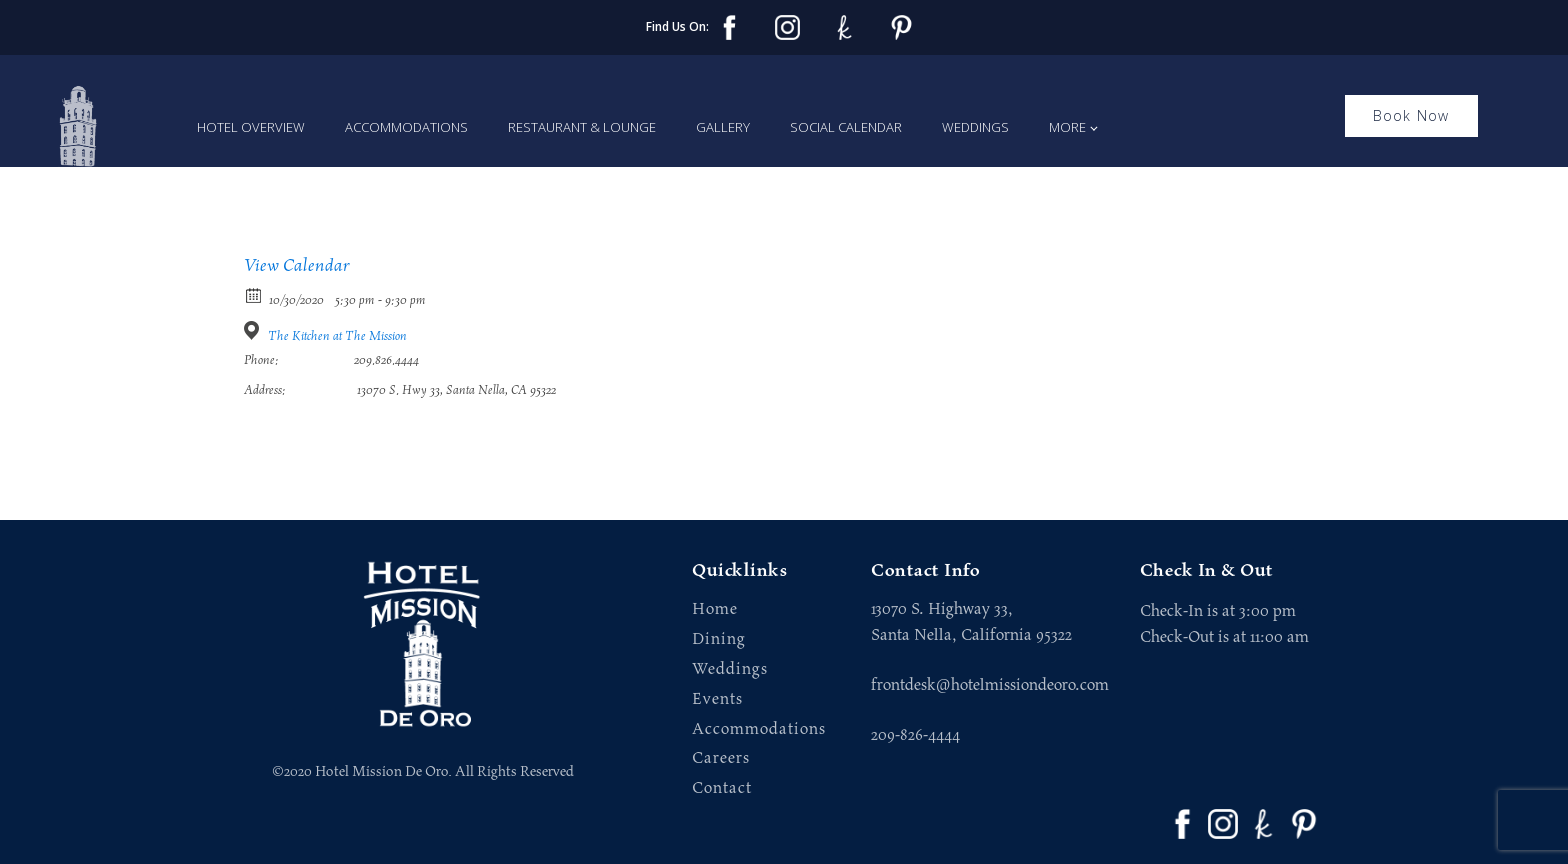  What do you see at coordinates (582, 127) in the screenshot?
I see `Restaurant & Lounge` at bounding box center [582, 127].